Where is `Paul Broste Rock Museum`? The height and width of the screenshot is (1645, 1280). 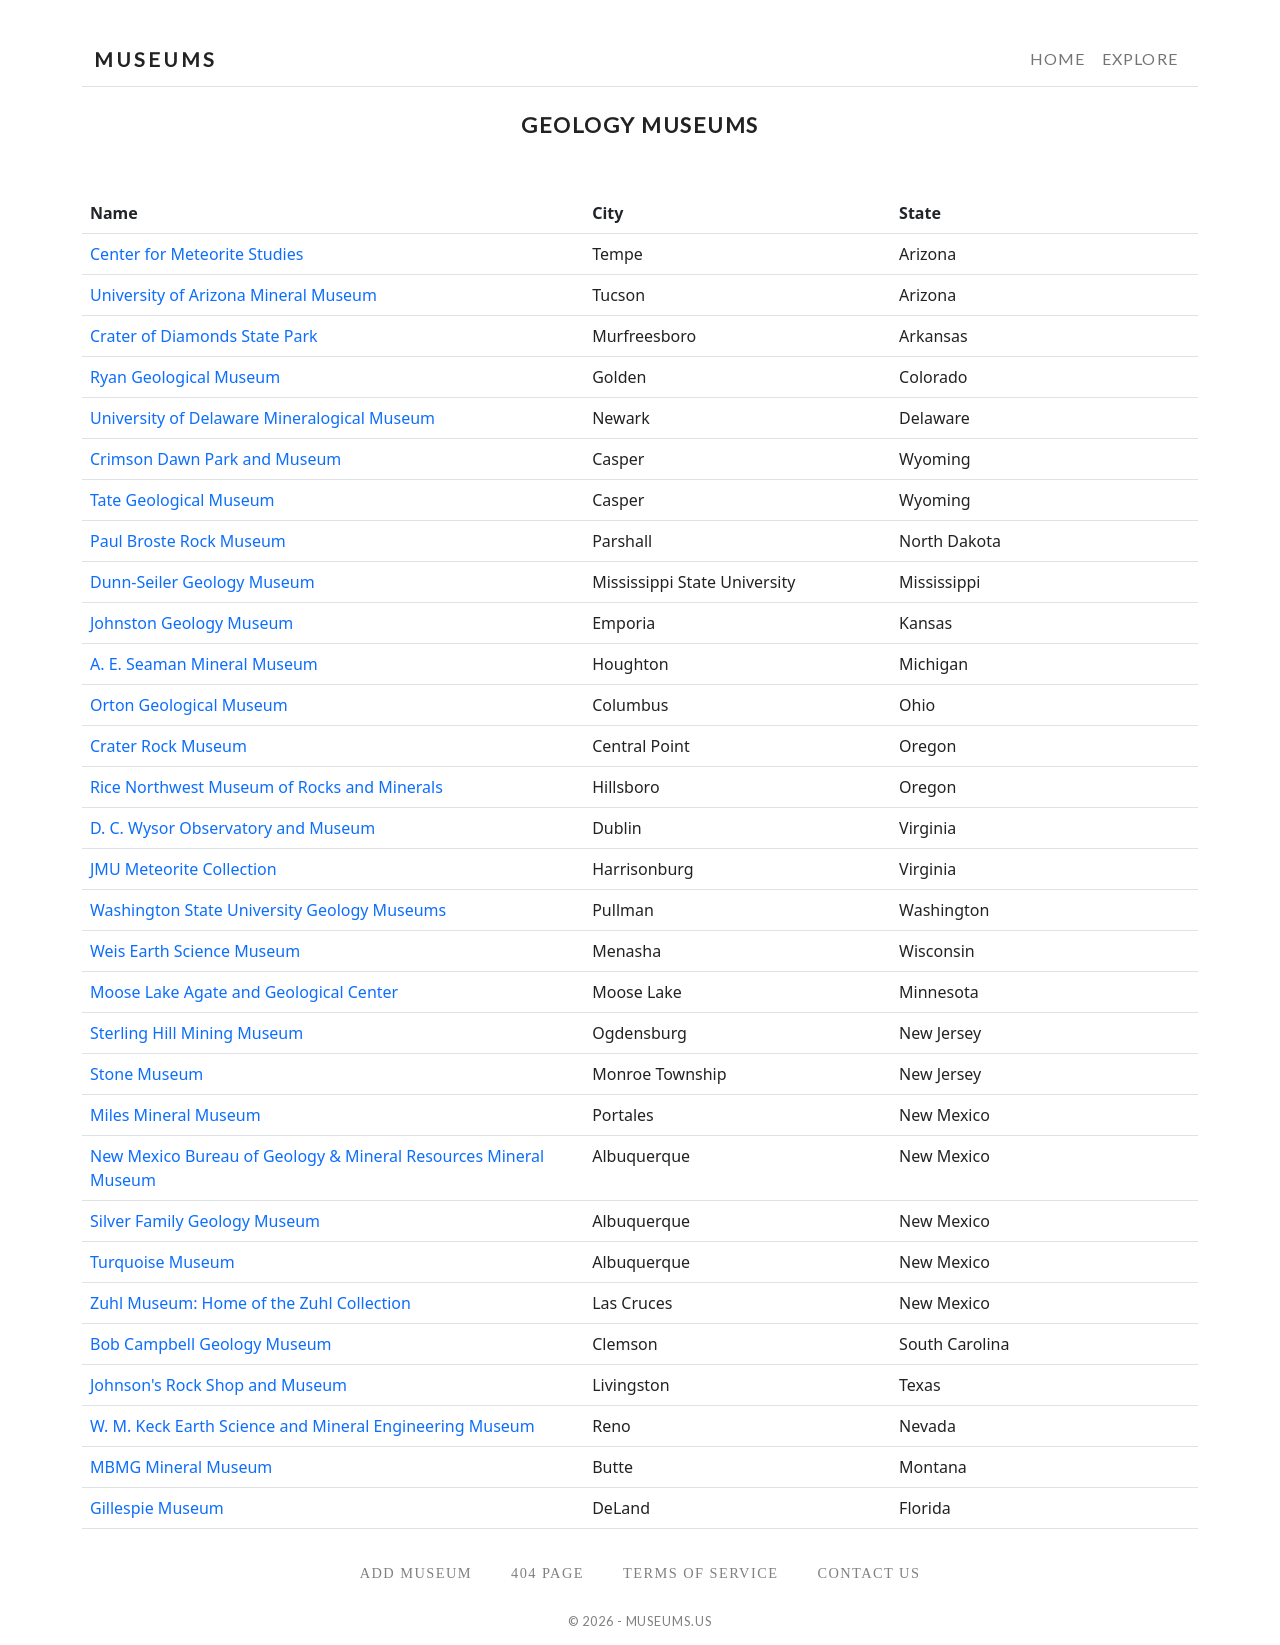
Paul Broste Rock Museum is located at coordinates (188, 541).